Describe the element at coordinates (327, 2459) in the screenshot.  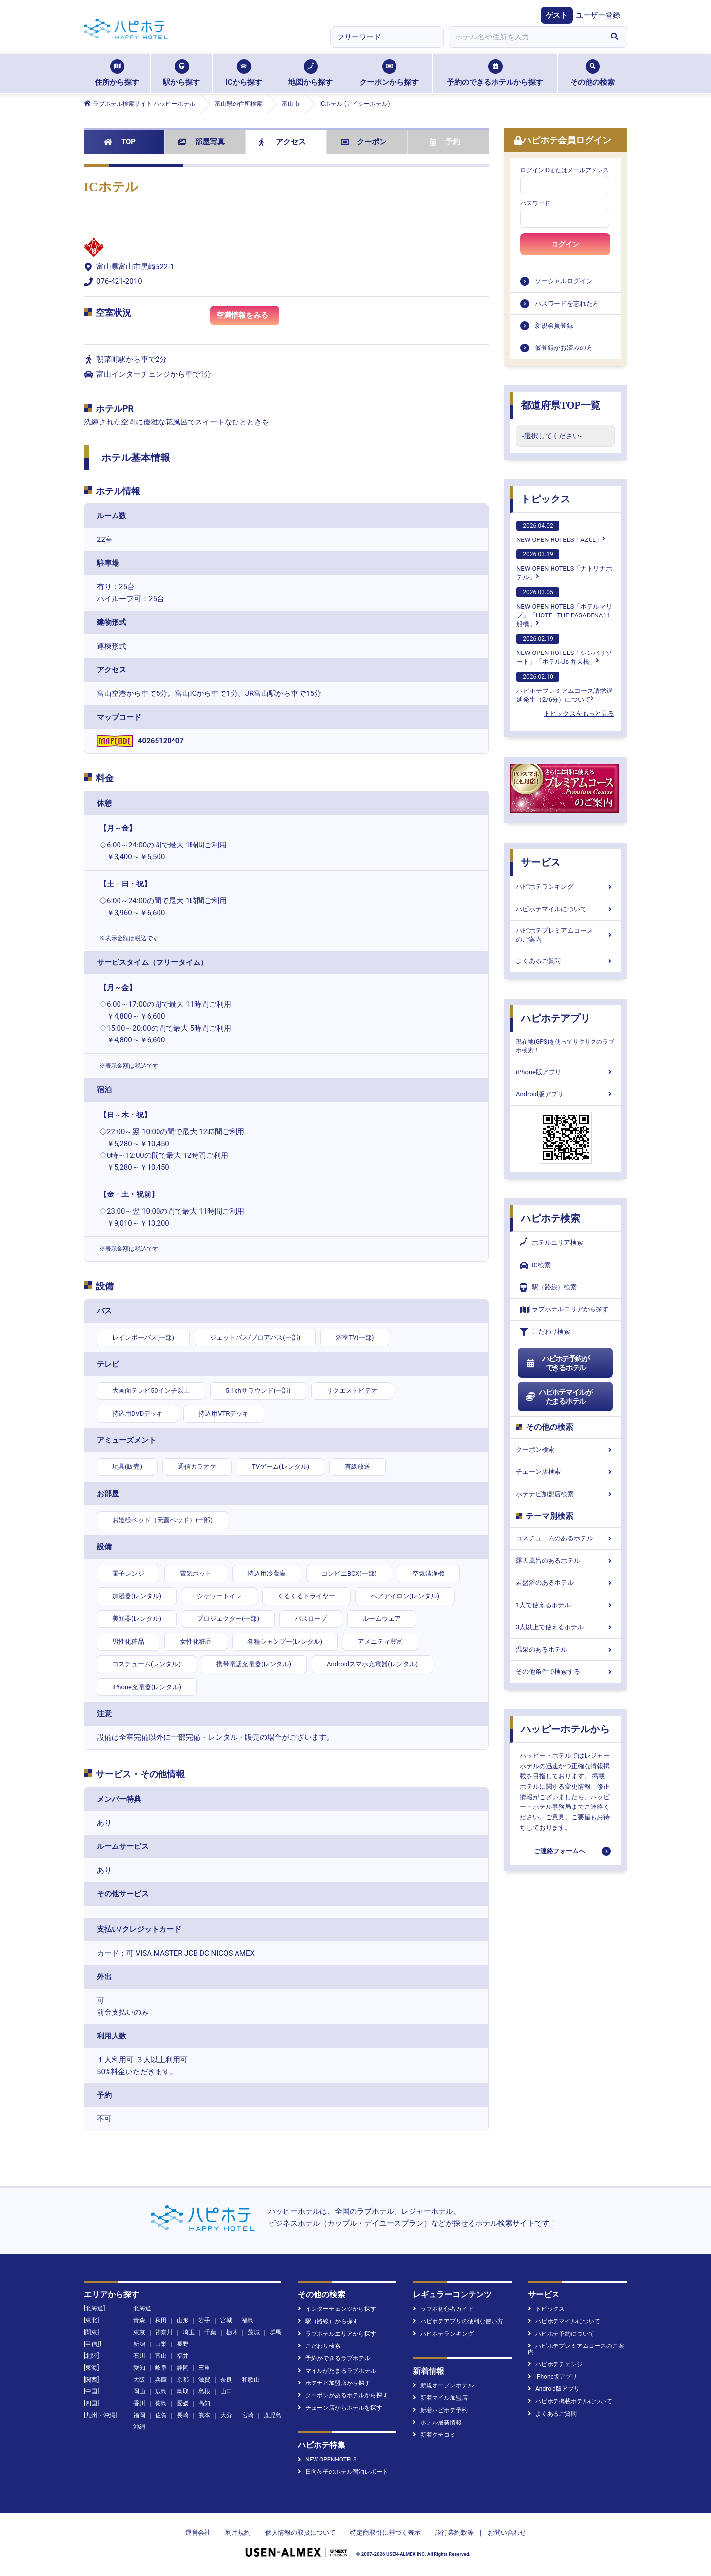
I see `NEW OPENHOTELS` at that location.